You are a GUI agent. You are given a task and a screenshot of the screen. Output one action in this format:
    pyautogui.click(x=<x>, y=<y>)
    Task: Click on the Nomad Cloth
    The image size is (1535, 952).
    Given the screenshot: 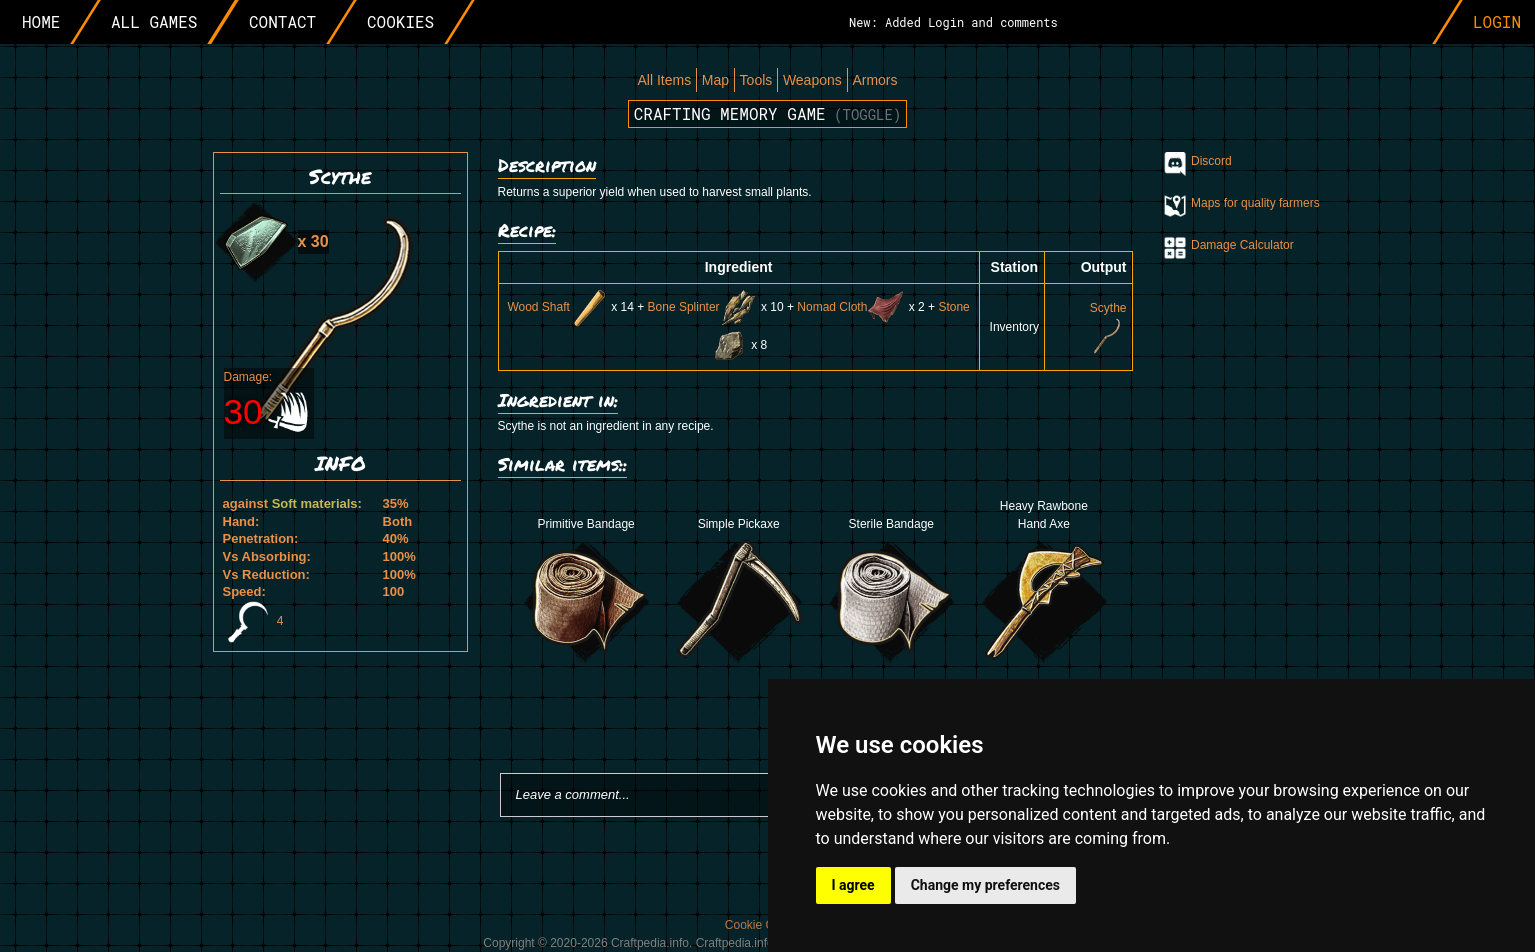 What is the action you would take?
    pyautogui.click(x=851, y=307)
    